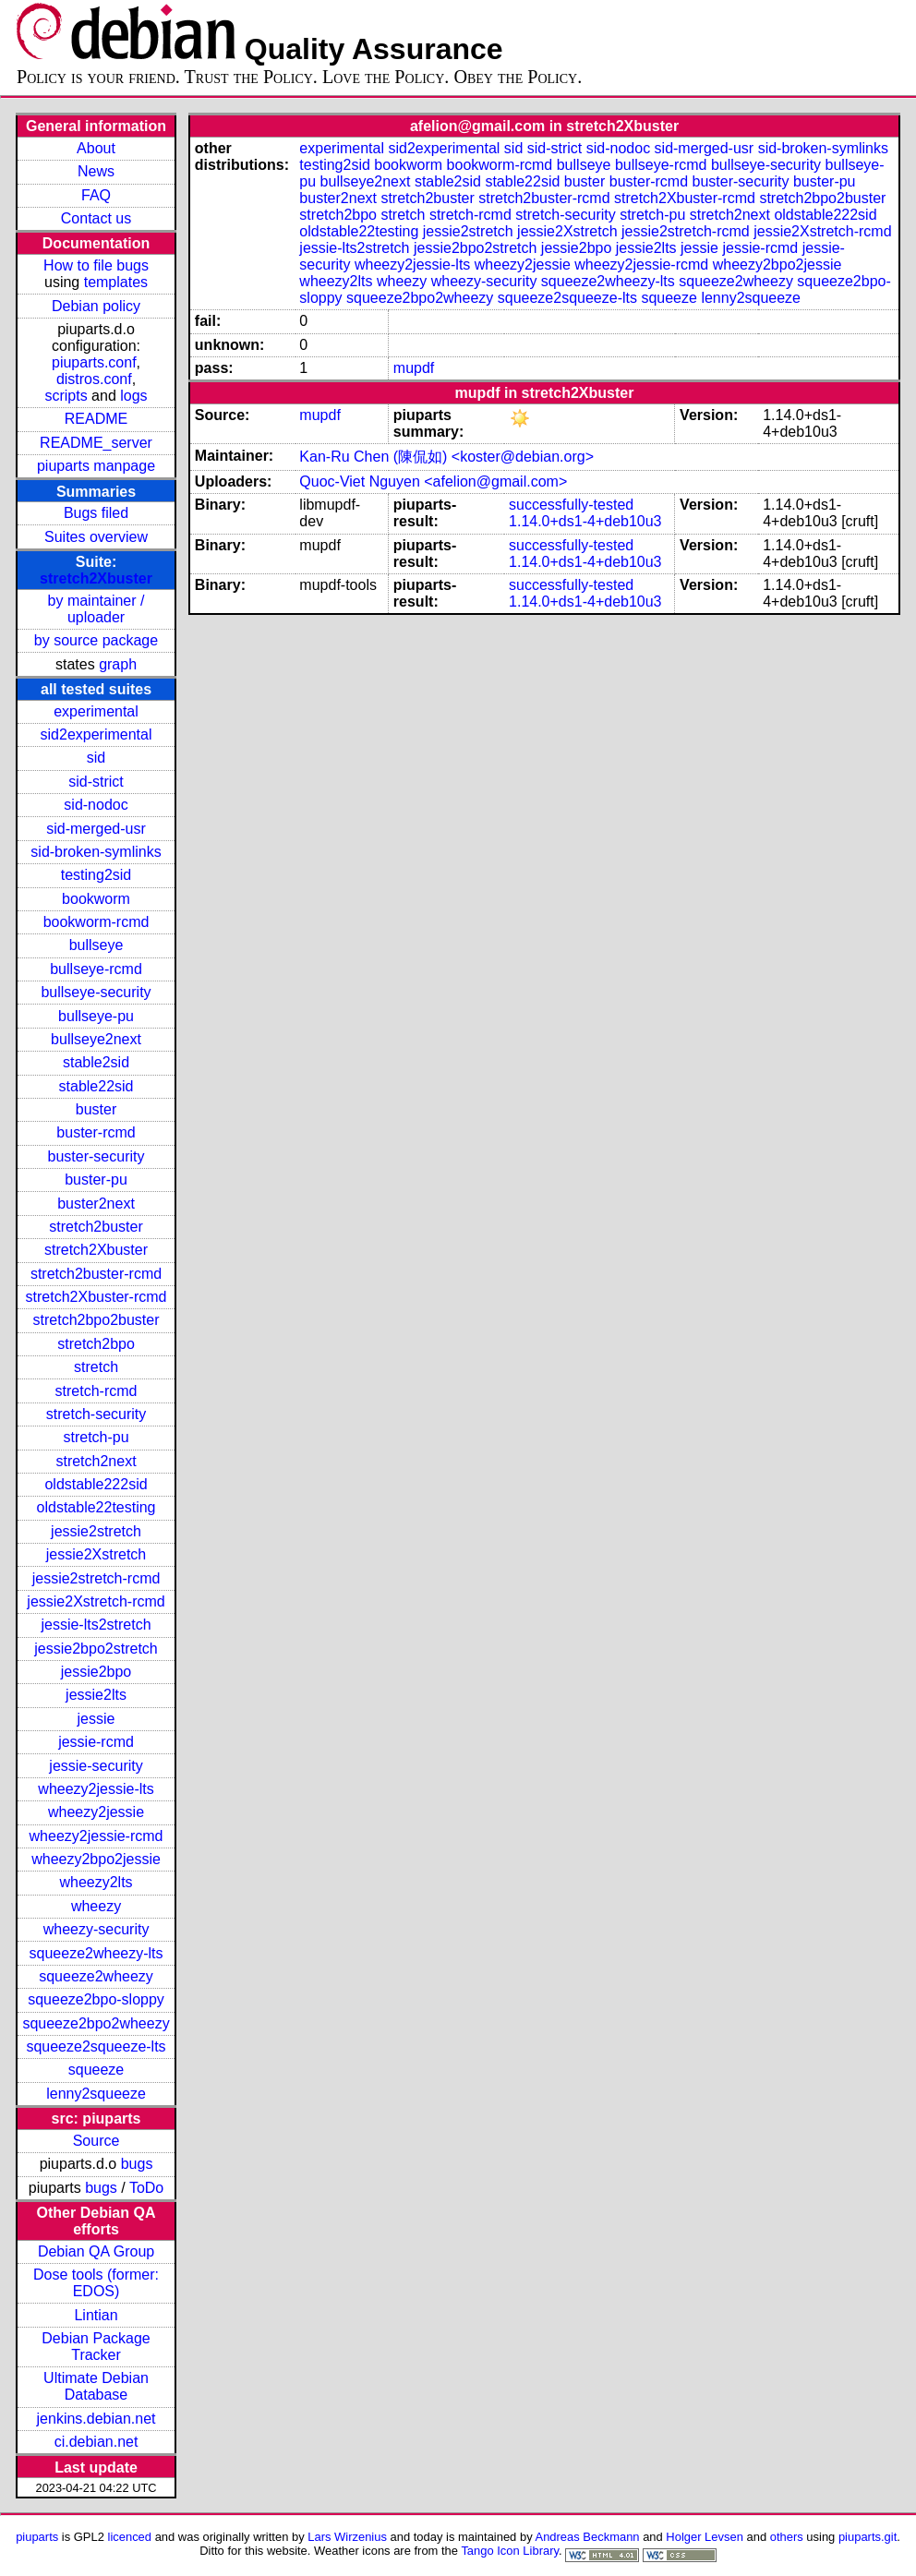  I want to click on bullseye-pu, so click(96, 1016).